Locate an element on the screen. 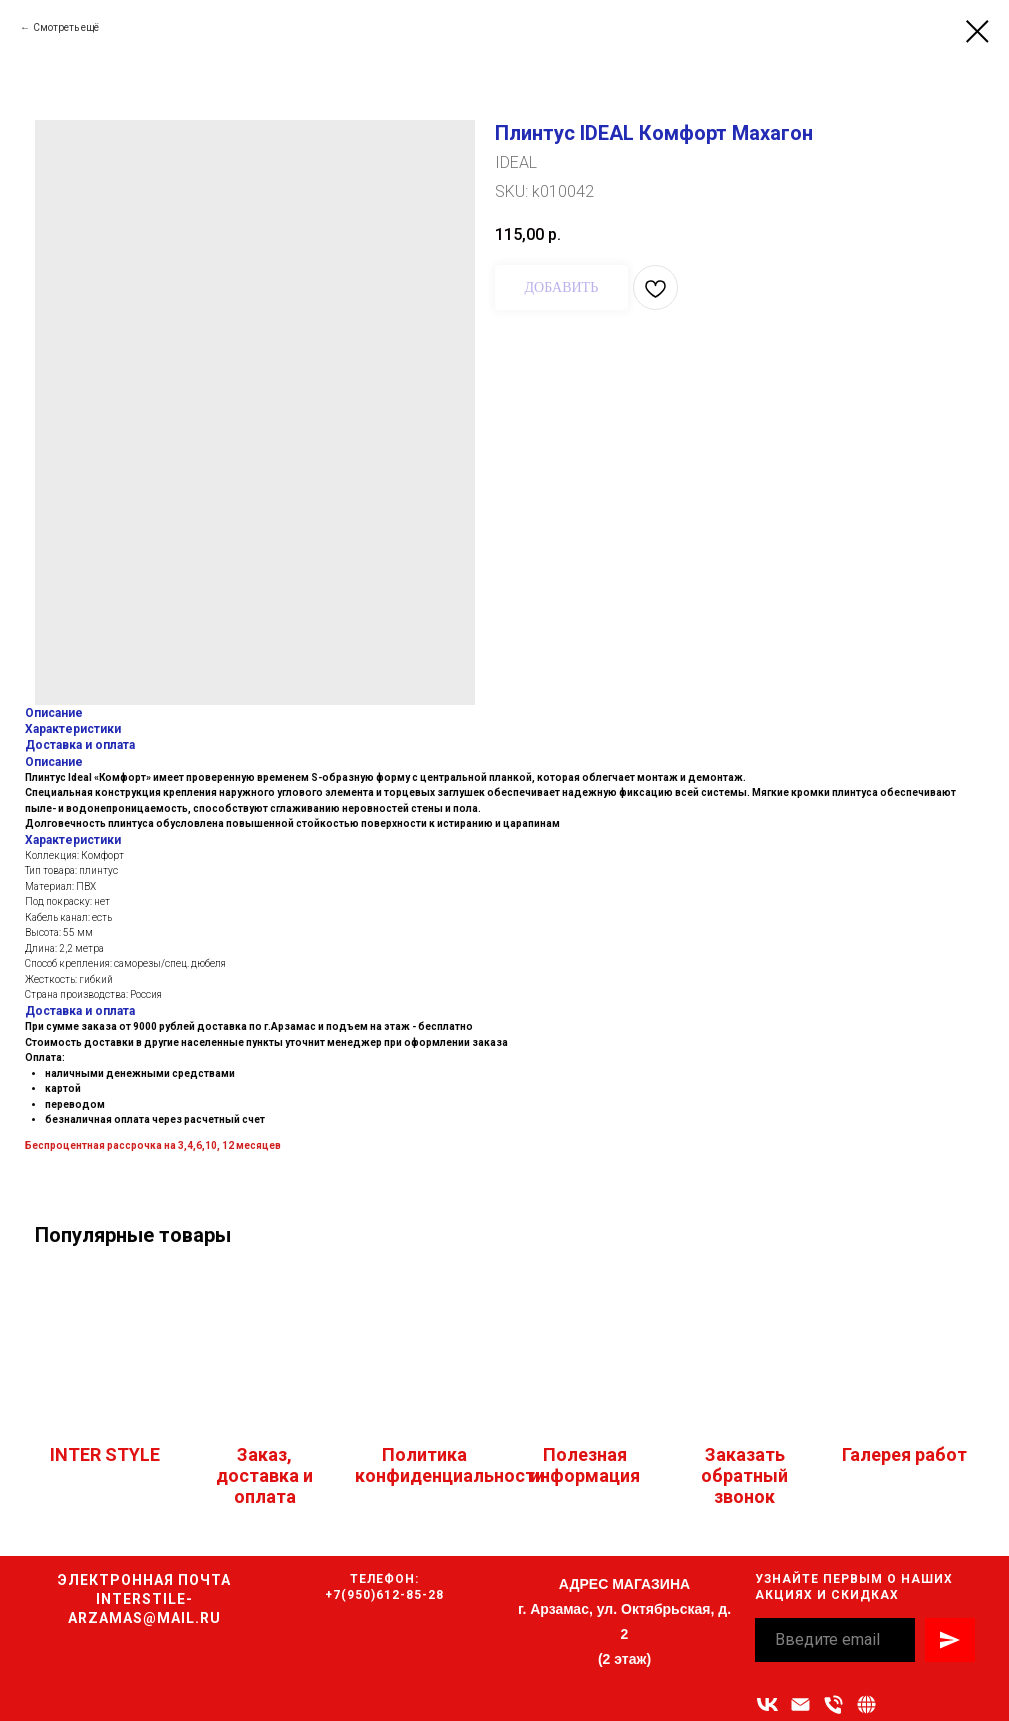  [vk] is located at coordinates (767, 1704).